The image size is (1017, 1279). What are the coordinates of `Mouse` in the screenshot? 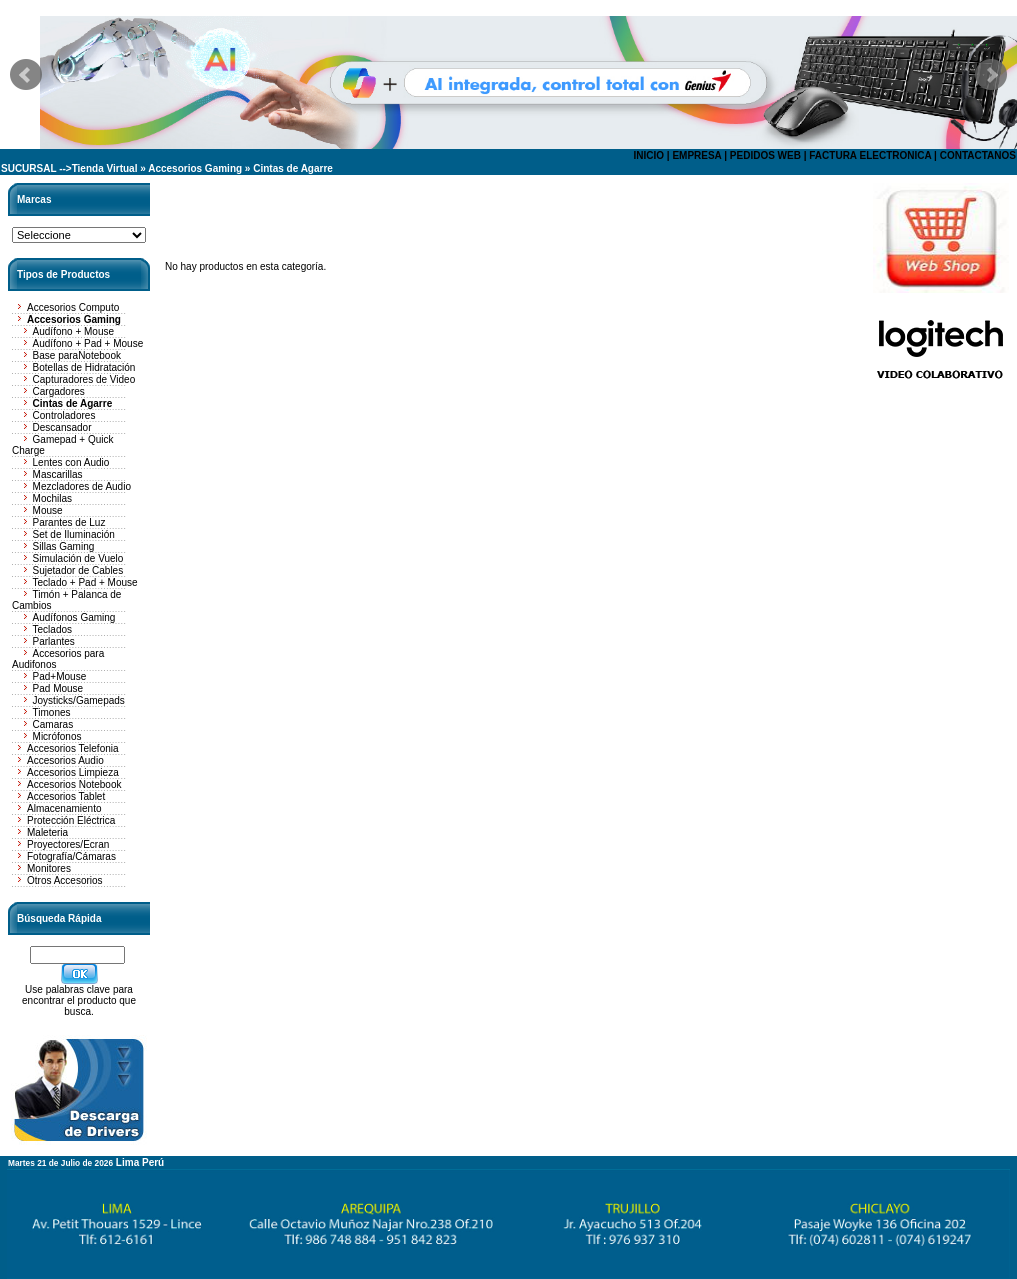 It's located at (48, 510).